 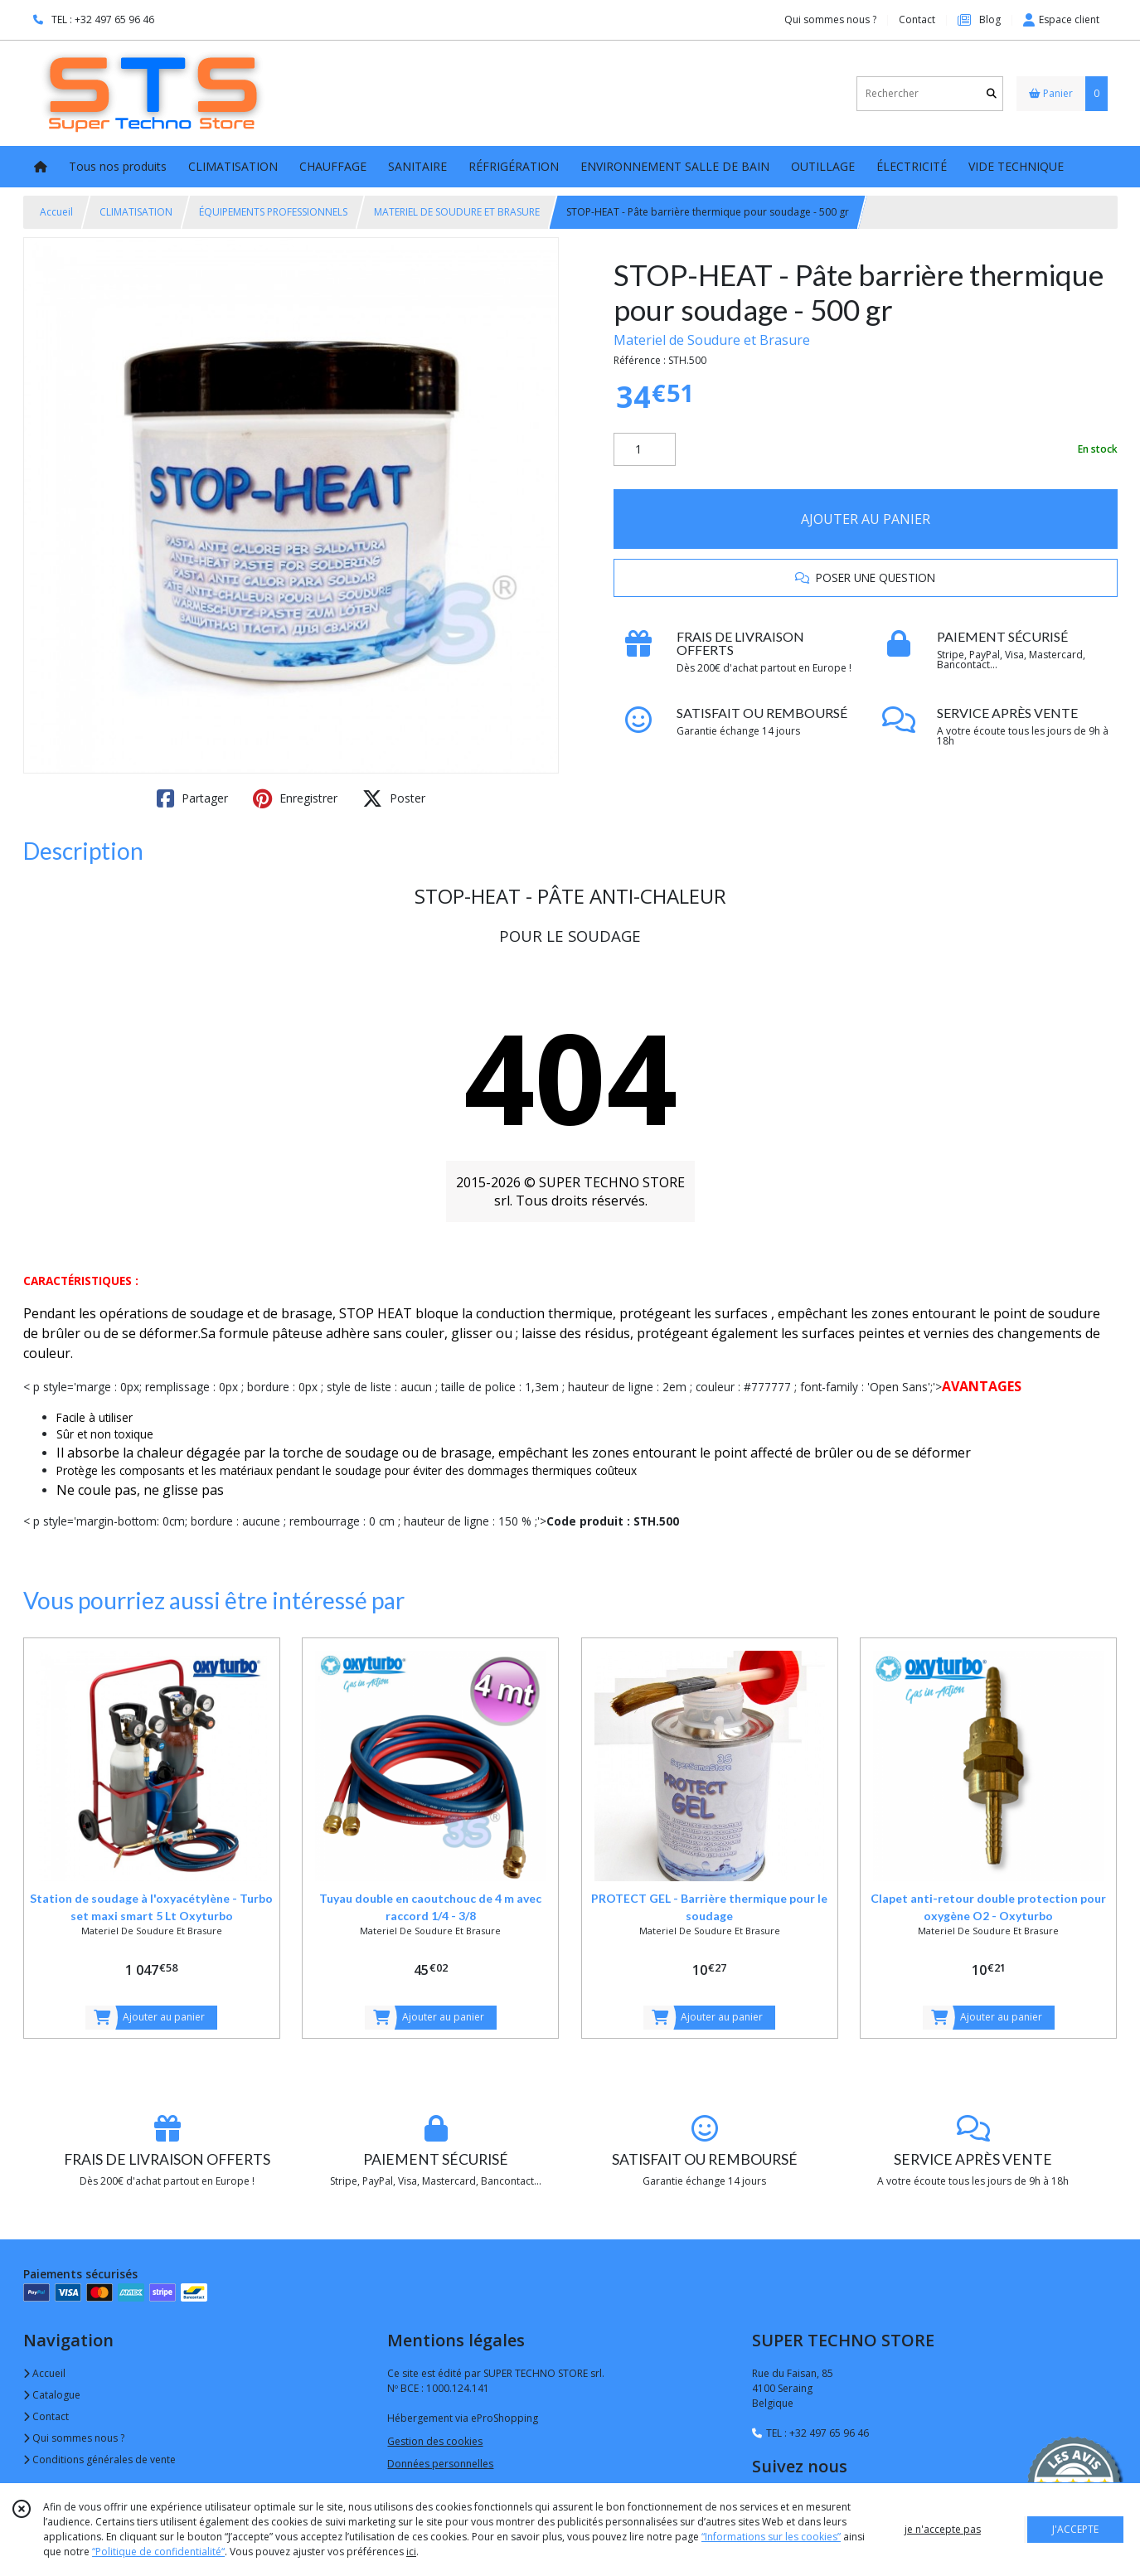 What do you see at coordinates (440, 2464) in the screenshot?
I see `Données personnelles` at bounding box center [440, 2464].